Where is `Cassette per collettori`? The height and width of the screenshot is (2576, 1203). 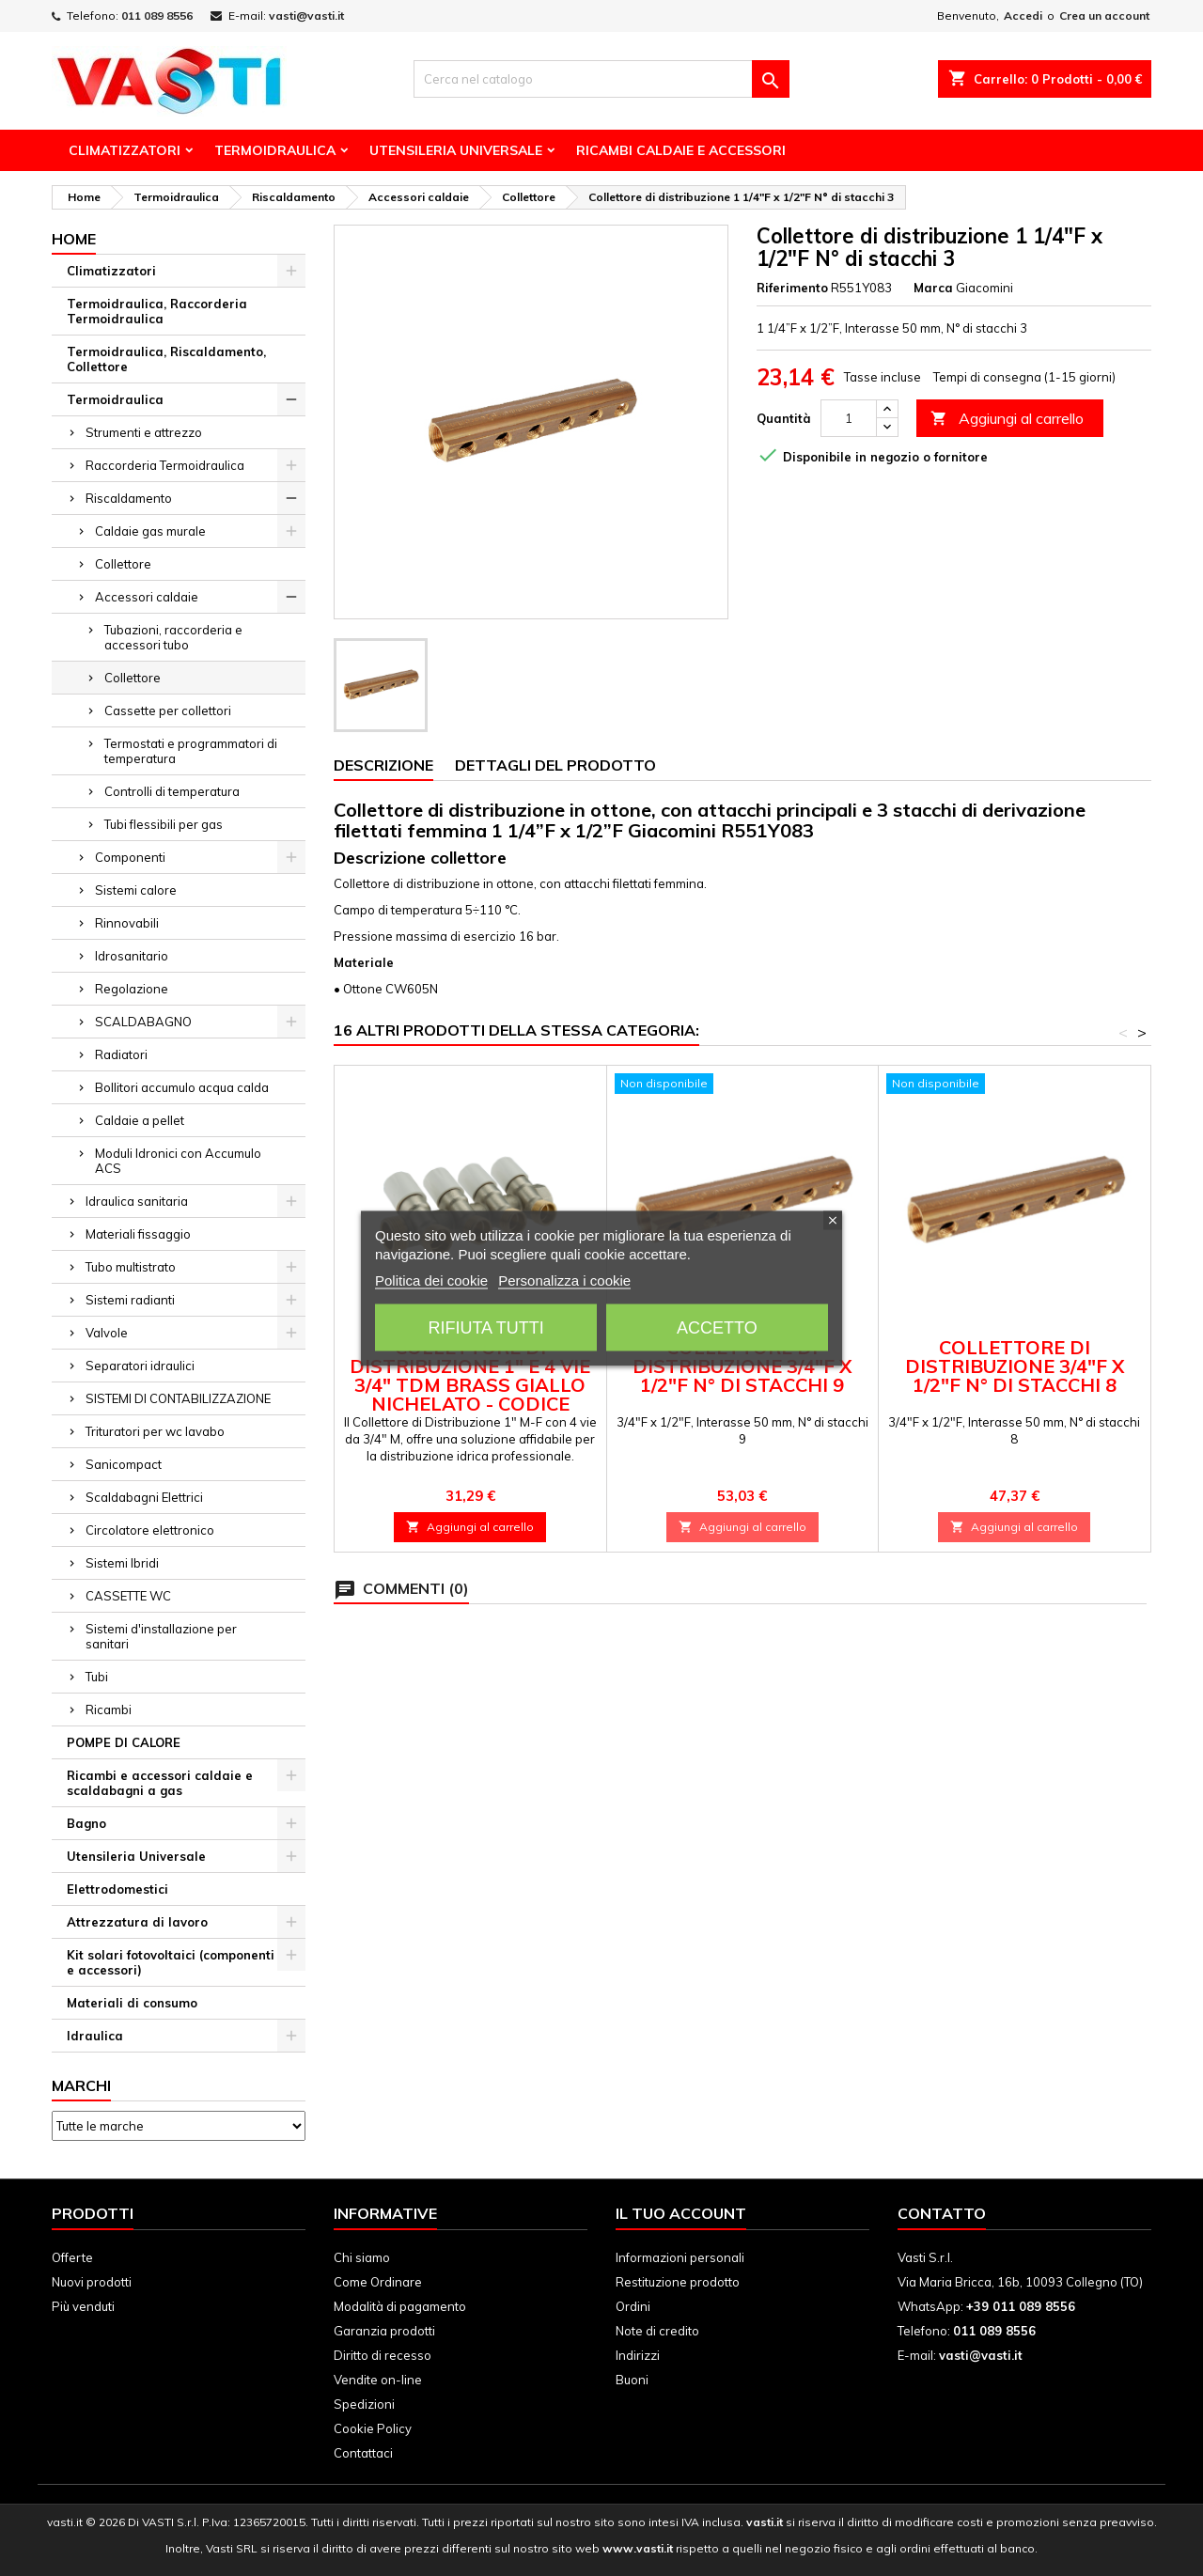 Cassette per collettori is located at coordinates (167, 710).